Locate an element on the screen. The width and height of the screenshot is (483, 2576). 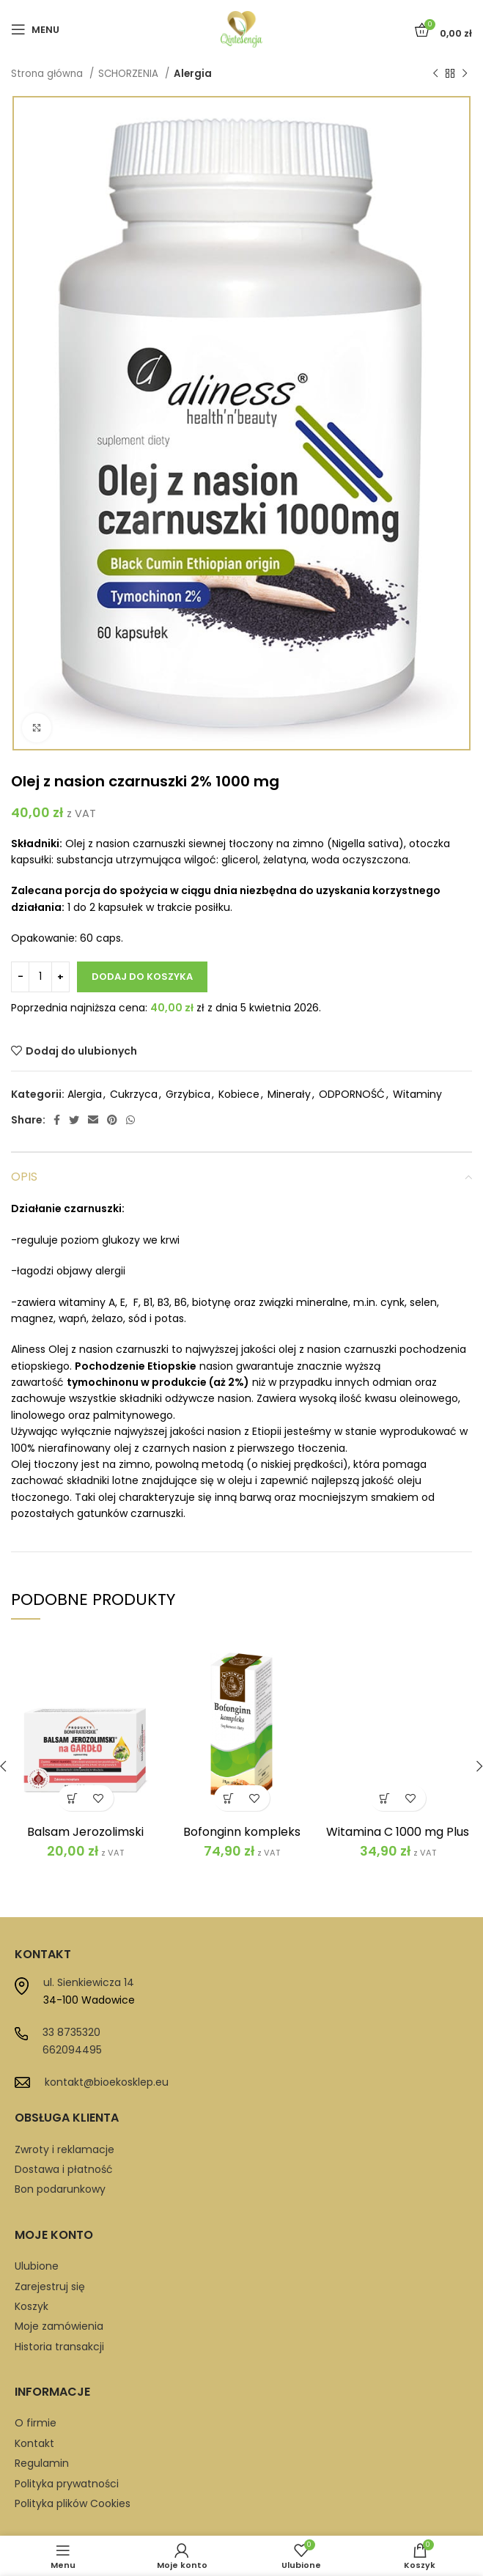
[Next product] is located at coordinates (464, 74).